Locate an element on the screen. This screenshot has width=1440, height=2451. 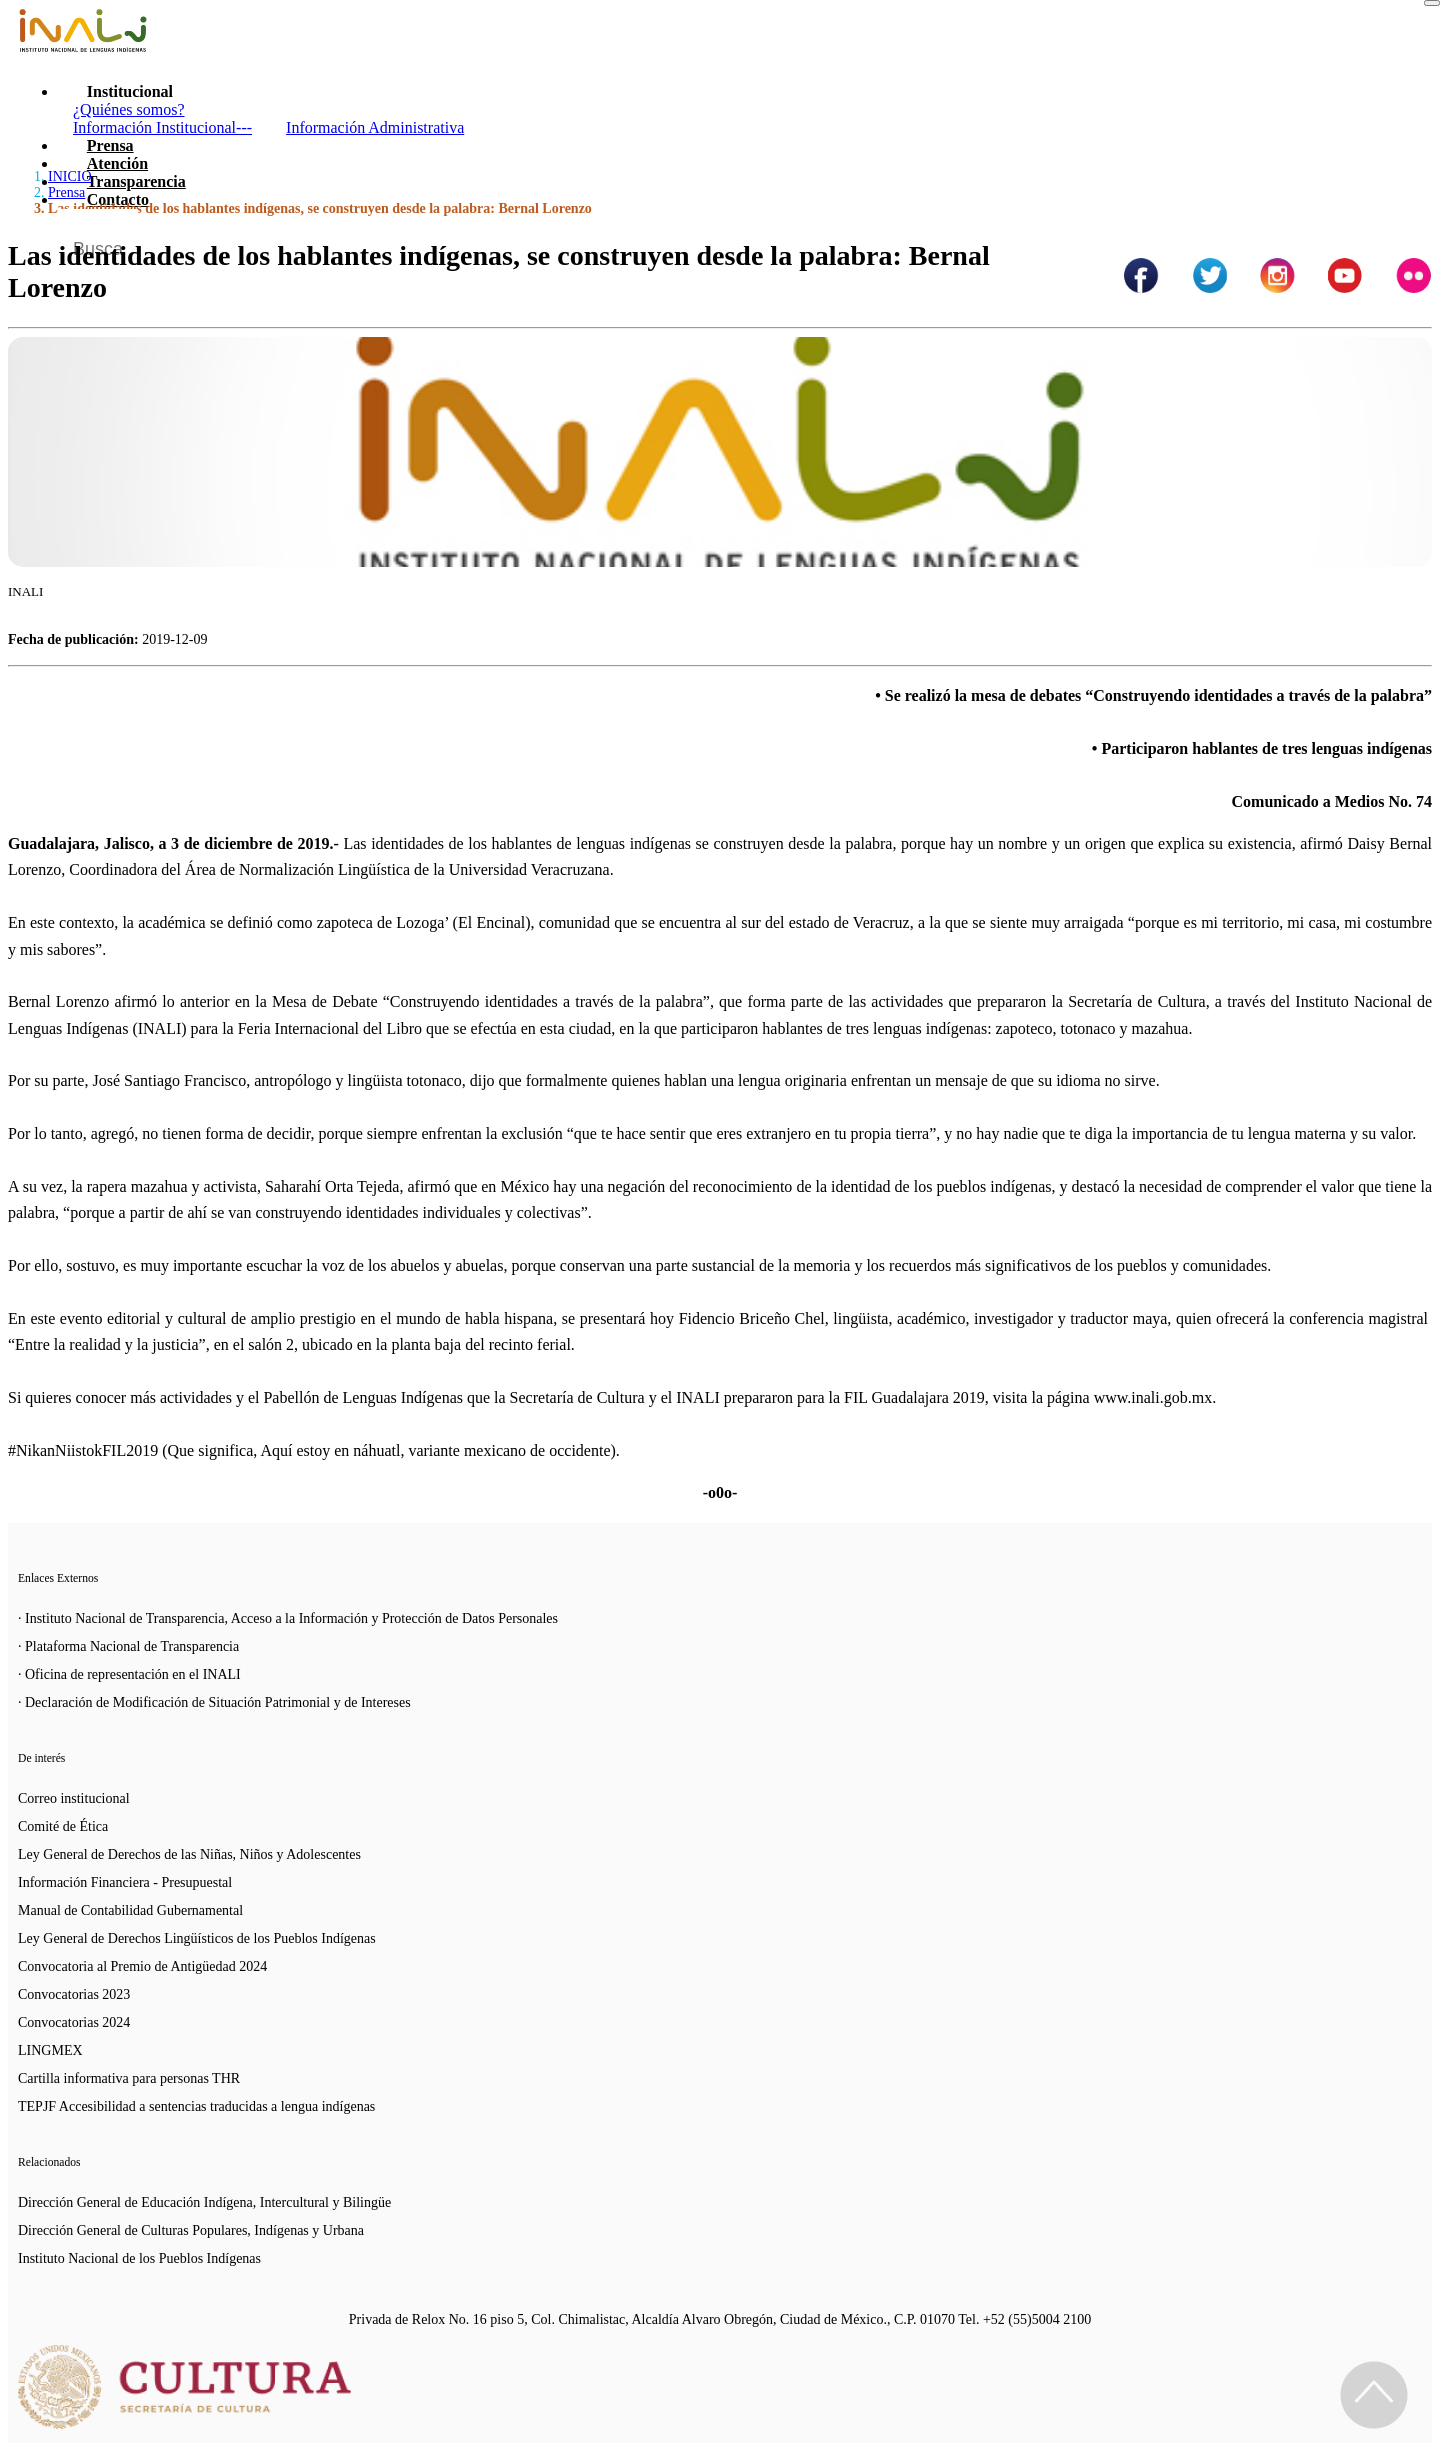
Manual de Contabilidad Gubernamental is located at coordinates (130, 1910).